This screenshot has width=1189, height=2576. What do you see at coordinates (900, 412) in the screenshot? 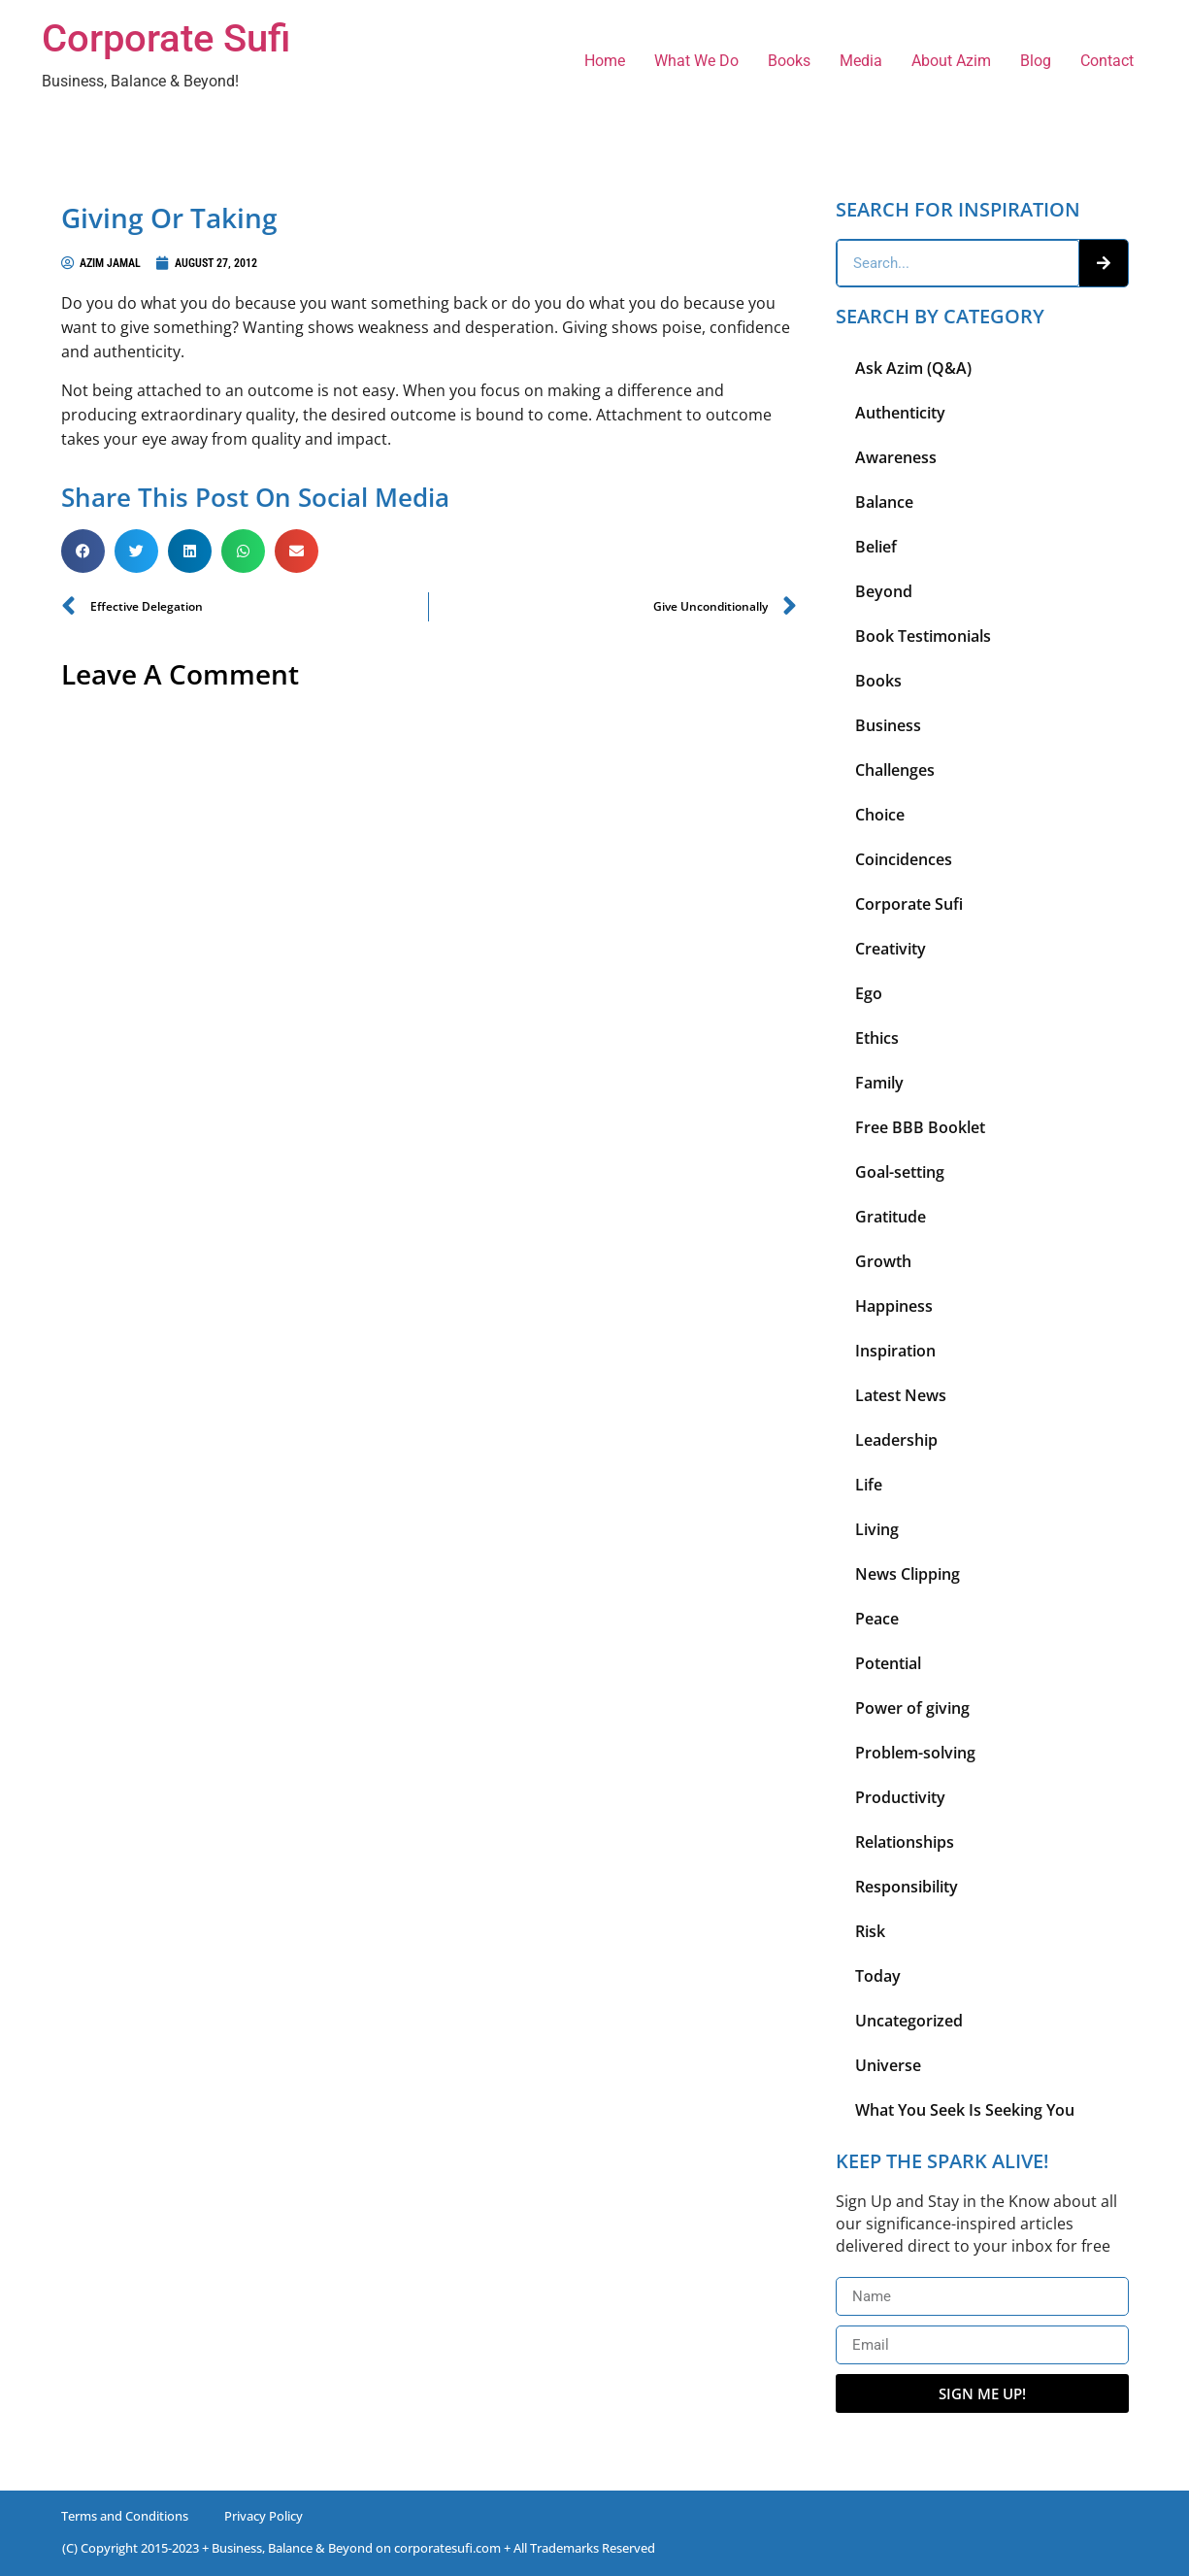
I see `Authenticity` at bounding box center [900, 412].